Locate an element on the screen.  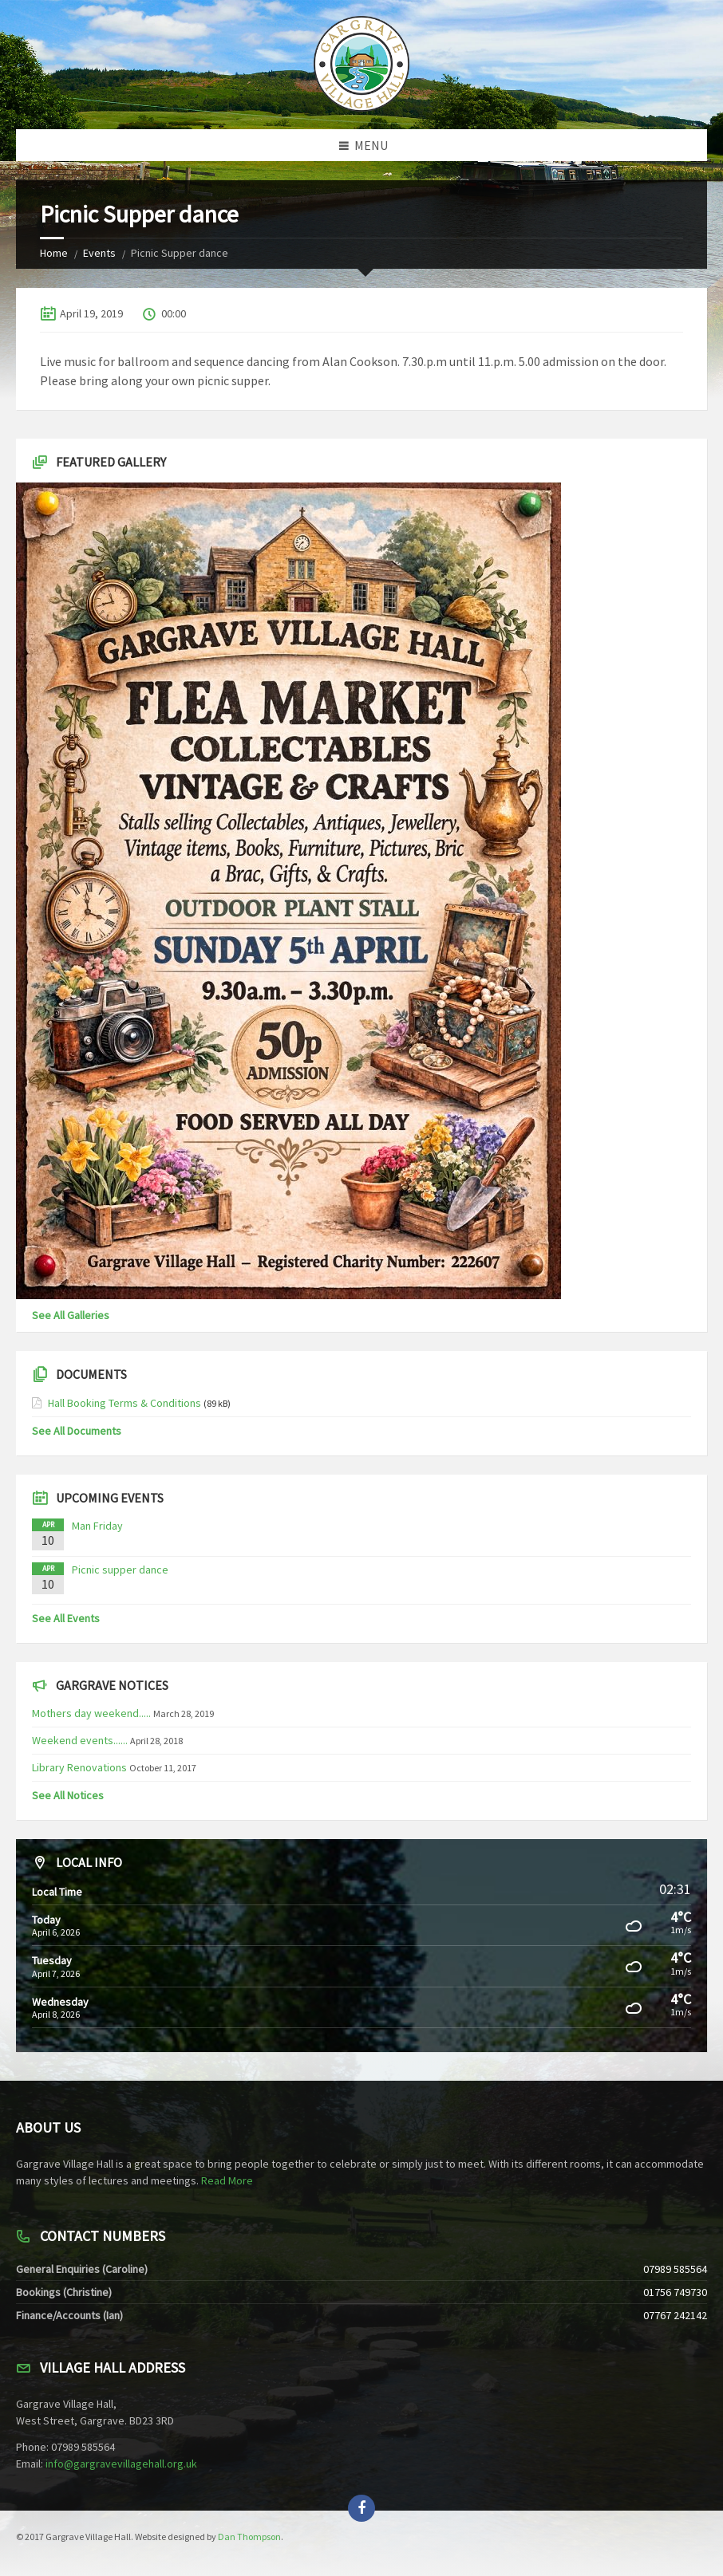
Hall Booking Terms & Conditions is located at coordinates (124, 1403).